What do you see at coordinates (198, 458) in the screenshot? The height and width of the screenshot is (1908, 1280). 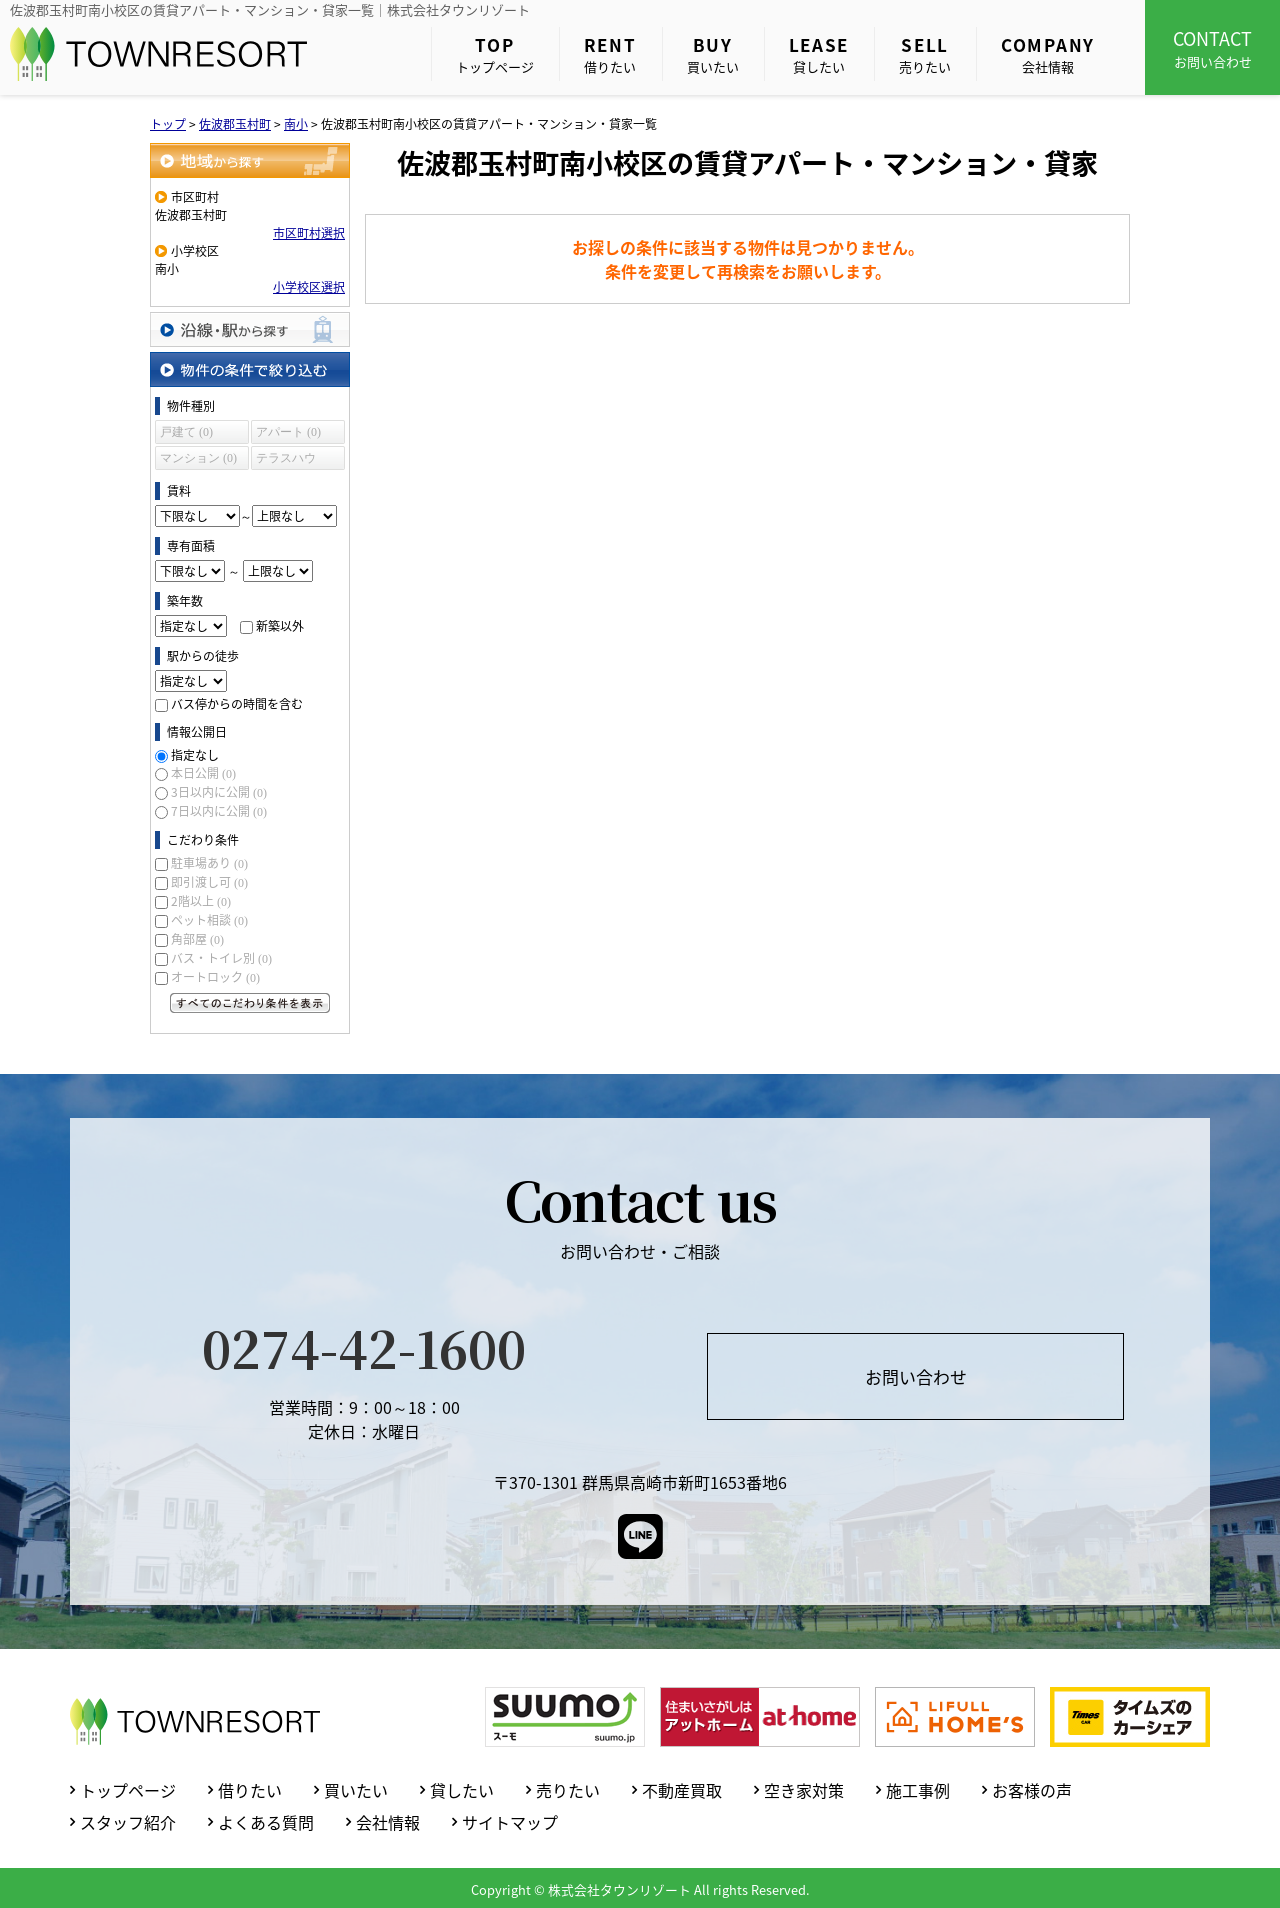 I see `マンション (0)` at bounding box center [198, 458].